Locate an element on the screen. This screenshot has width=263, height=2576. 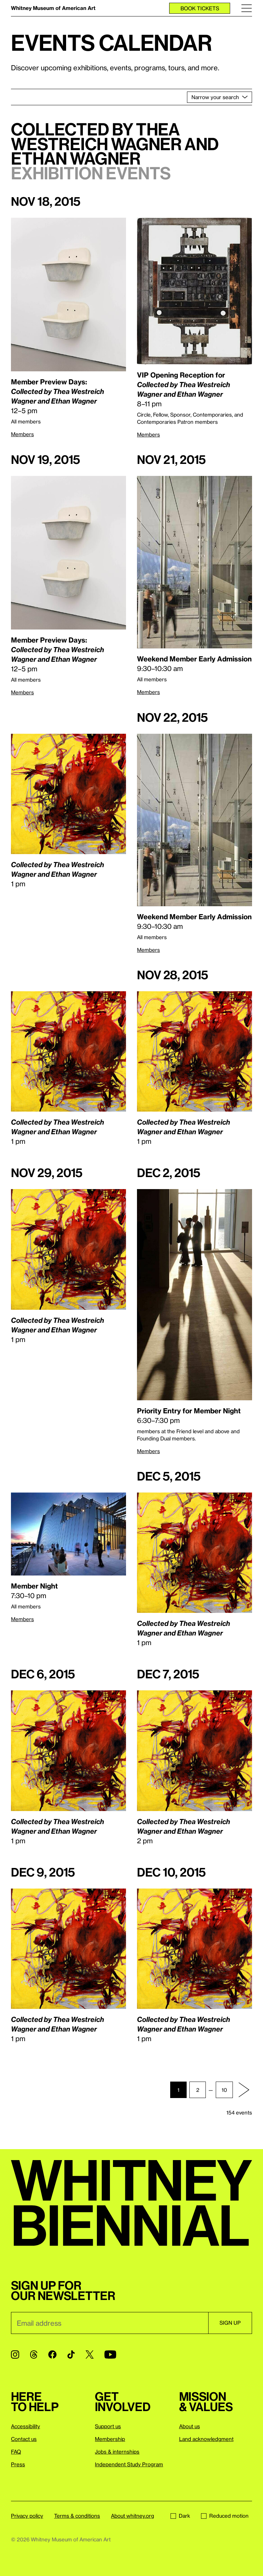
About us is located at coordinates (189, 2426).